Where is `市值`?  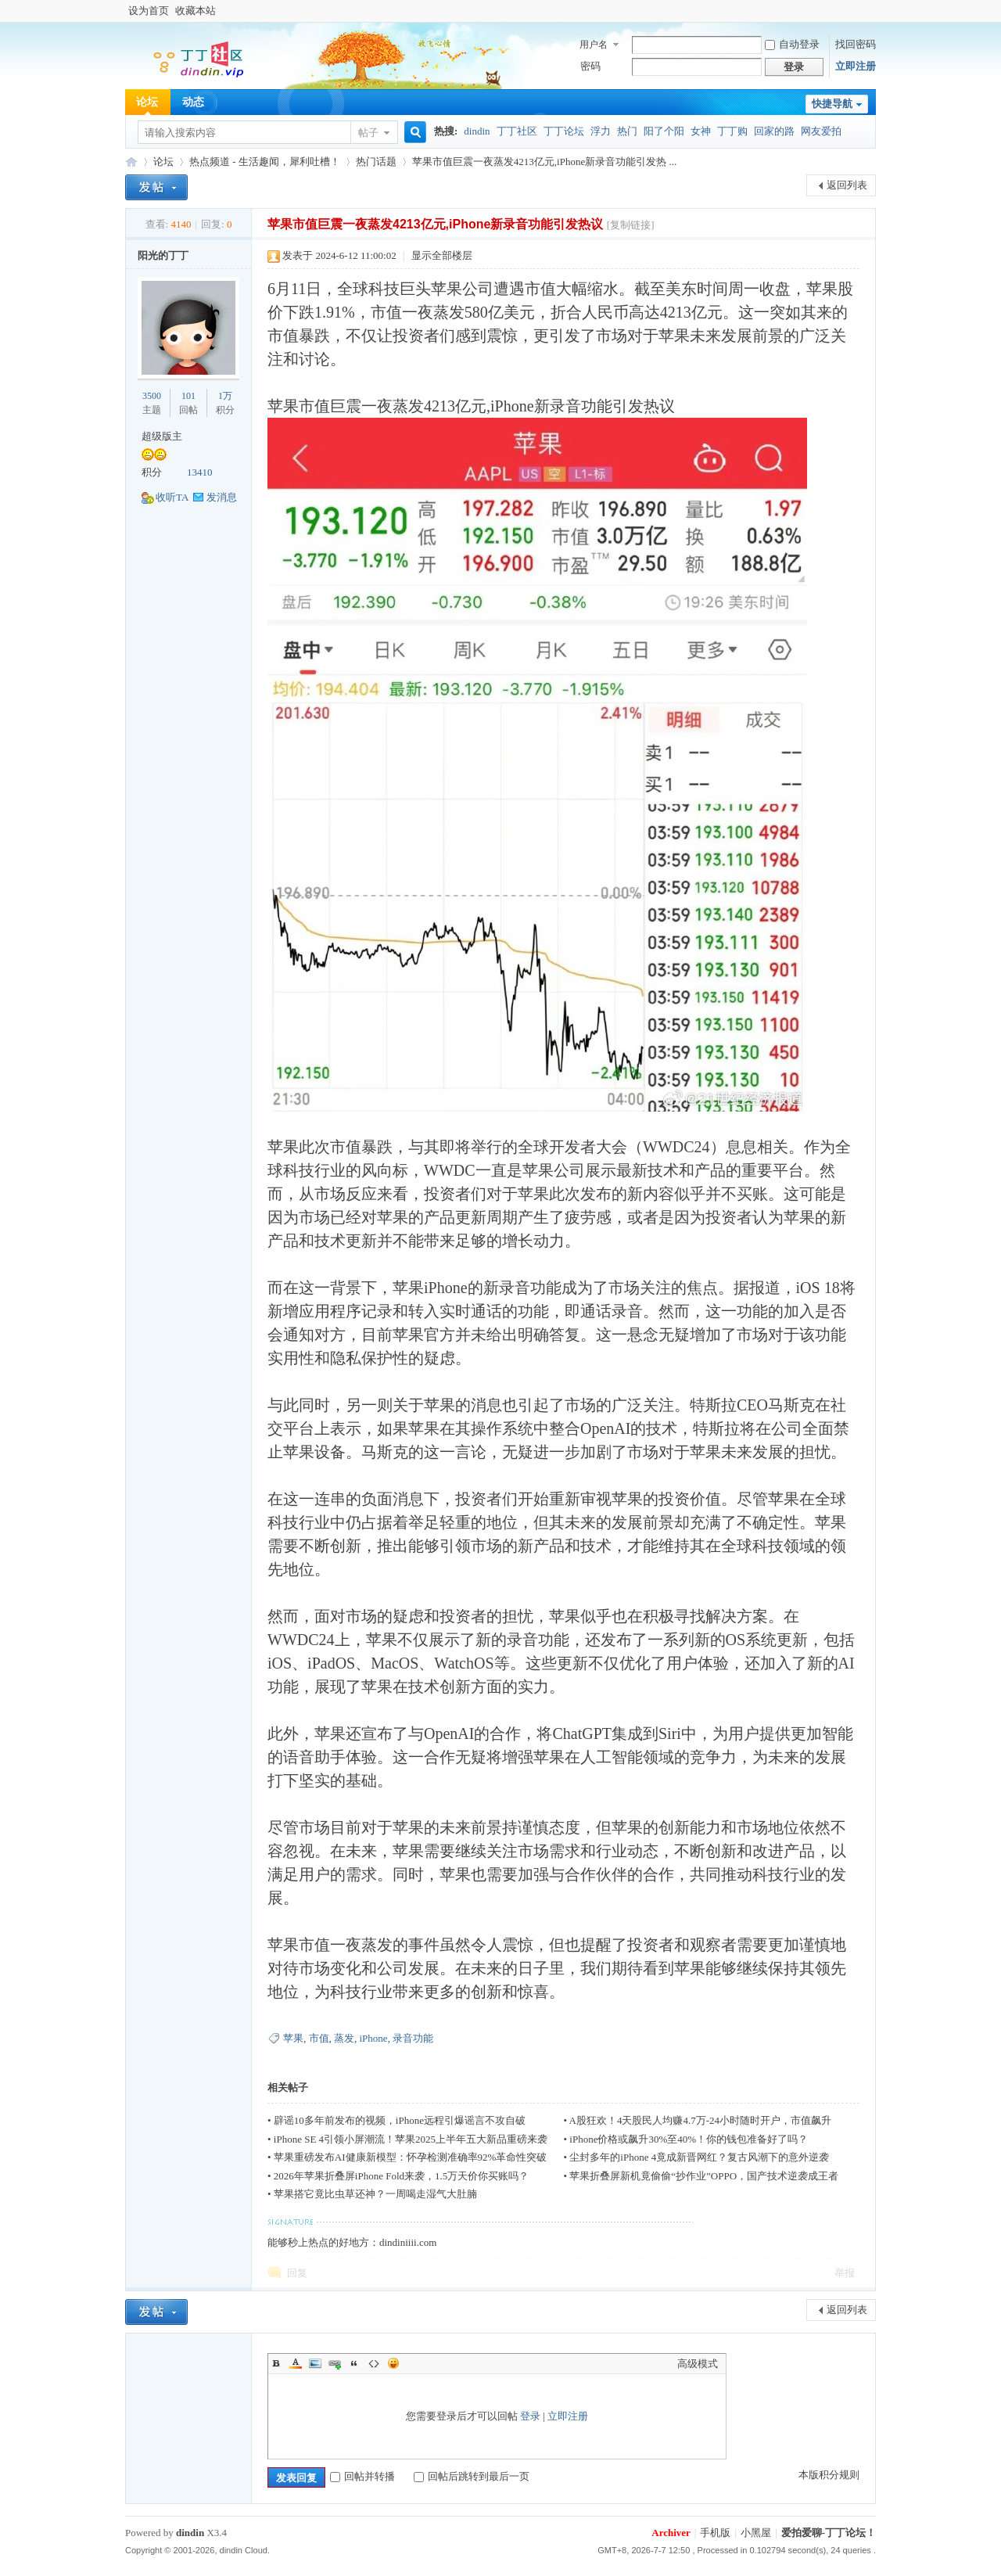
市值 is located at coordinates (319, 2038).